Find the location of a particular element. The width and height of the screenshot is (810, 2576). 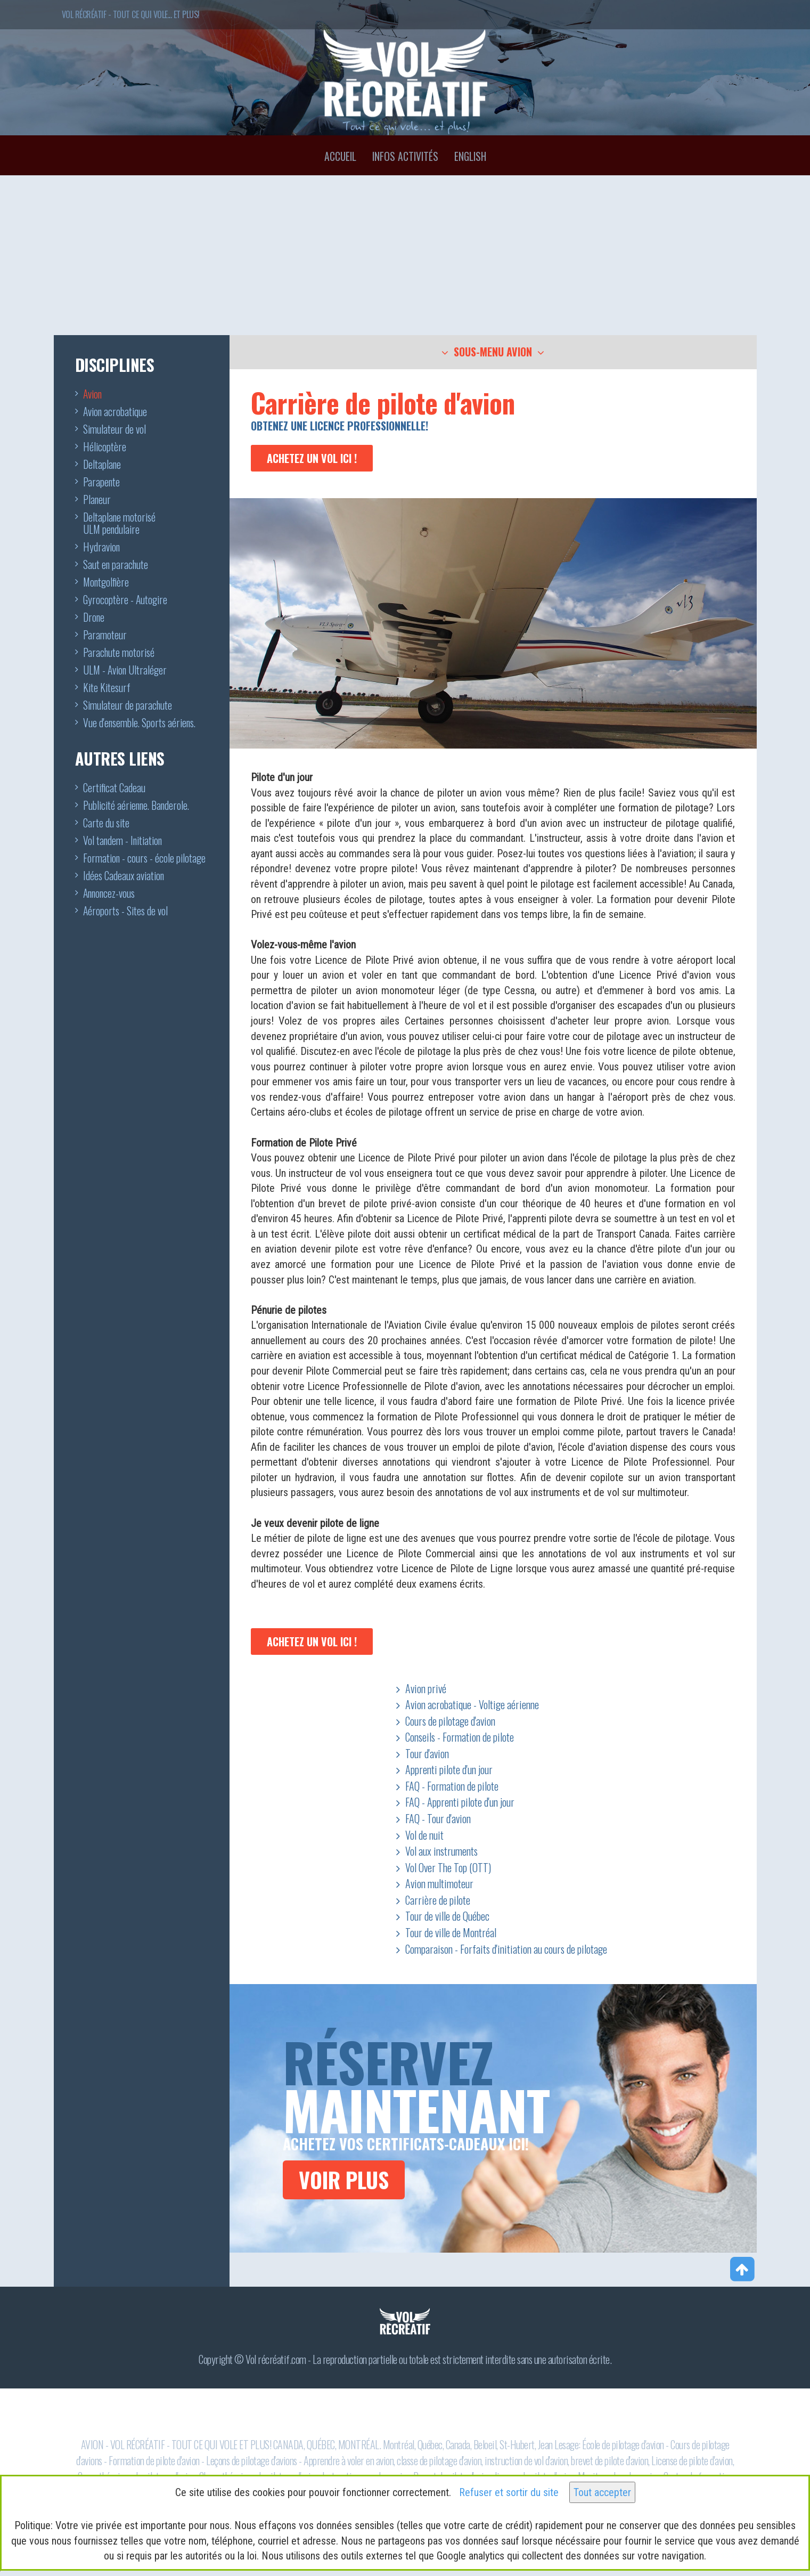

FAQ - Formation de pilote is located at coordinates (451, 1786).